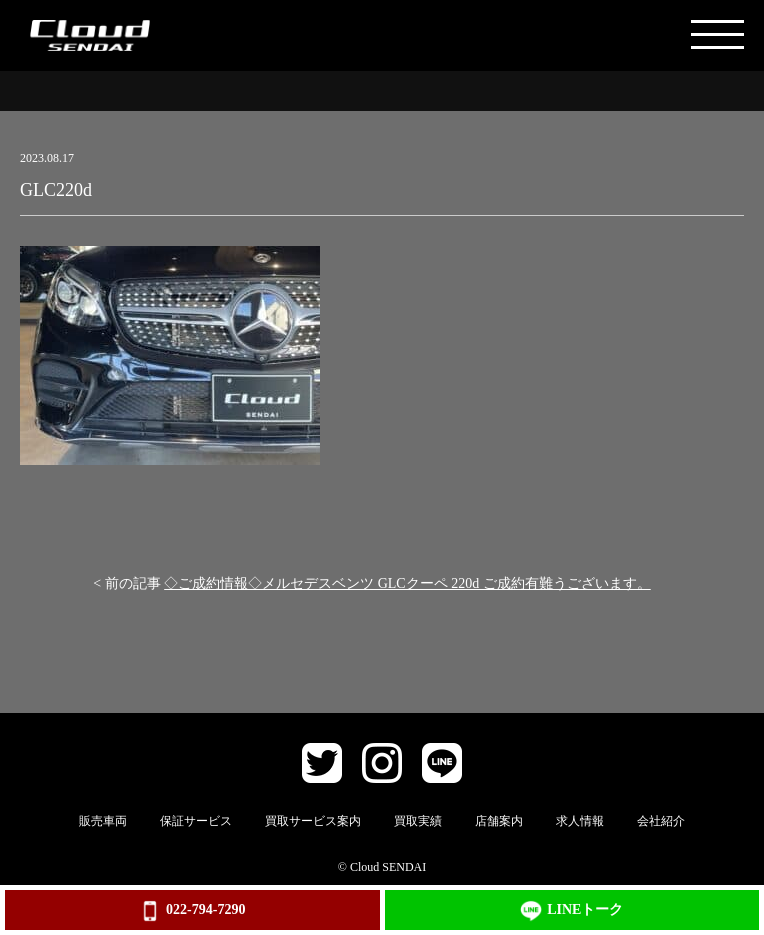  What do you see at coordinates (418, 821) in the screenshot?
I see `買取実績` at bounding box center [418, 821].